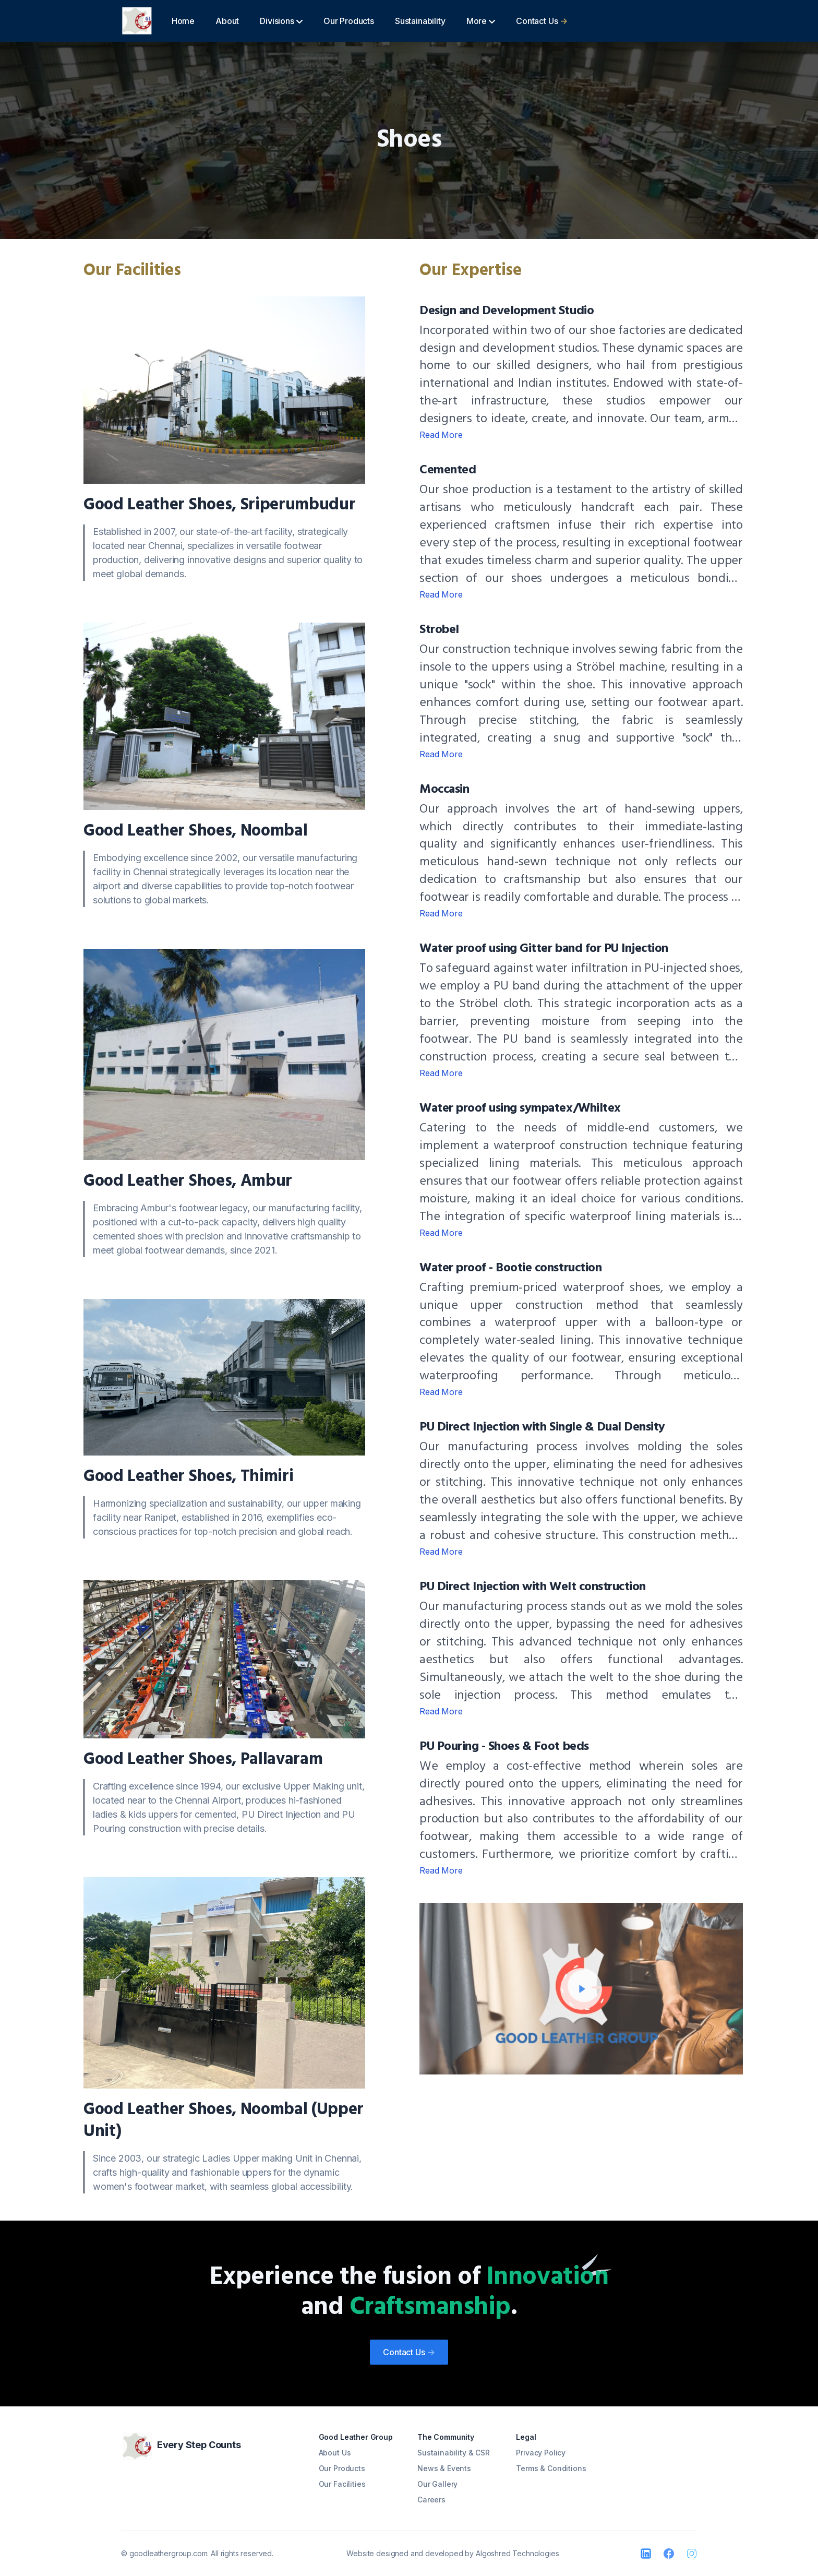  I want to click on [Instagram], so click(692, 2553).